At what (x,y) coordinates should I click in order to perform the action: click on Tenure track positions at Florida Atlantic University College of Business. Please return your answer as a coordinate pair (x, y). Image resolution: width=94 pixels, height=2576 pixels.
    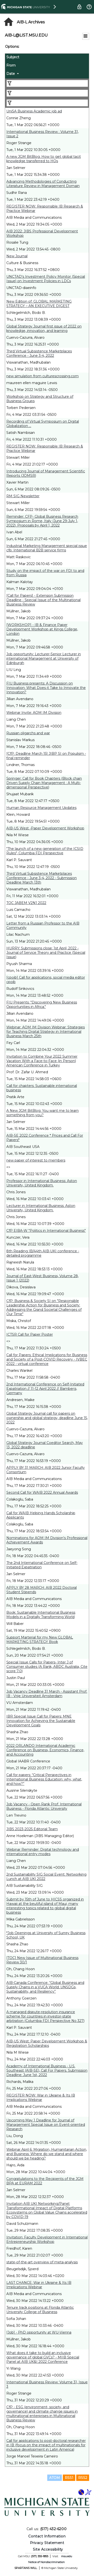
    Looking at the image, I should click on (40, 2309).